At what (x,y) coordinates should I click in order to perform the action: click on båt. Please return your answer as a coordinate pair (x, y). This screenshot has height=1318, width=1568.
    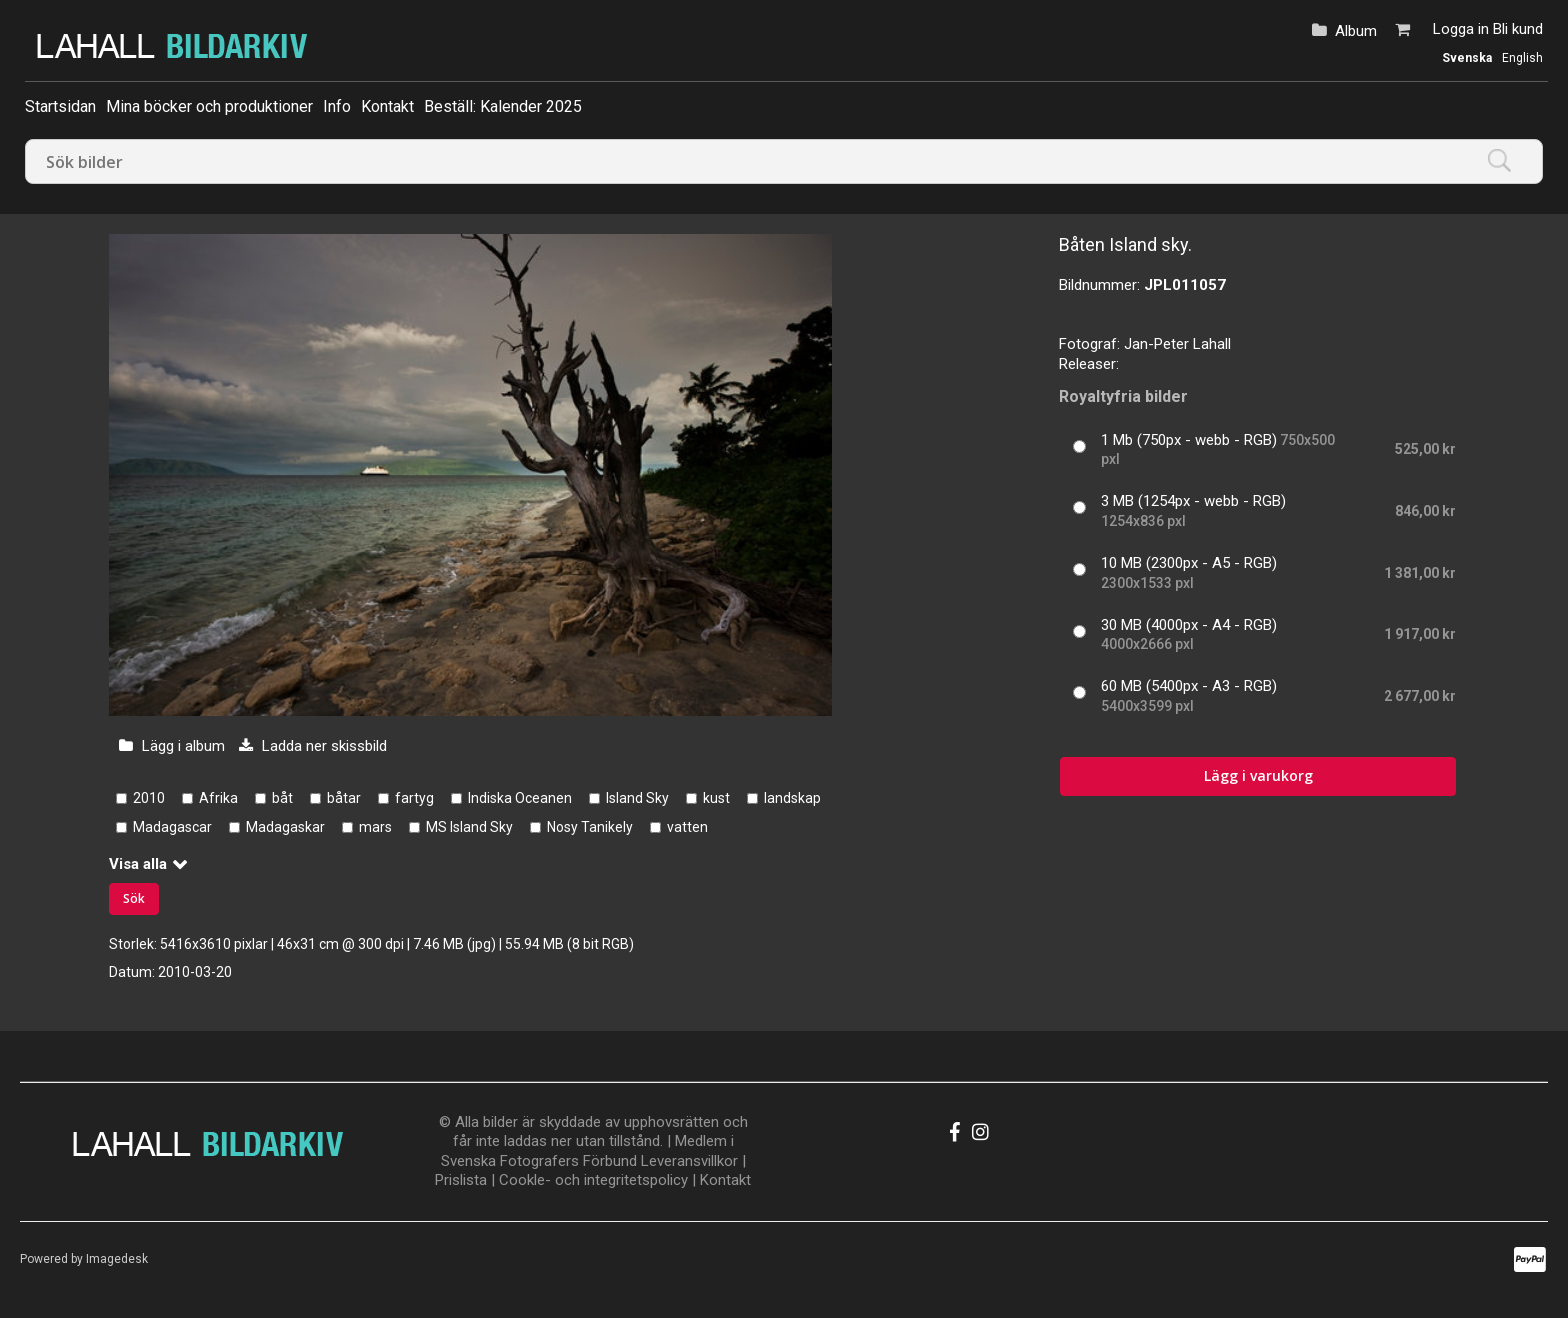
    Looking at the image, I should click on (282, 798).